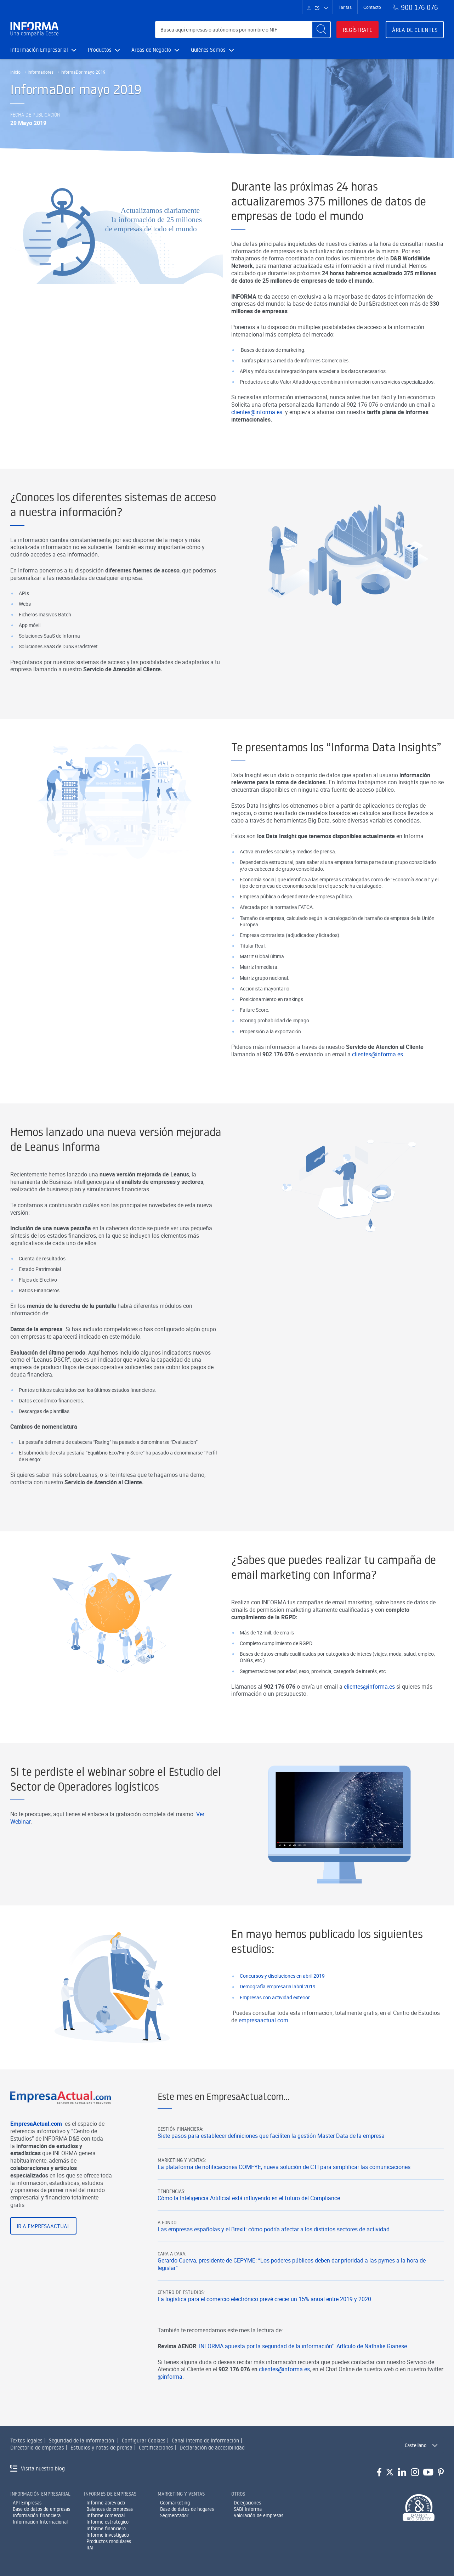  What do you see at coordinates (105, 2502) in the screenshot?
I see `Informe abreviado` at bounding box center [105, 2502].